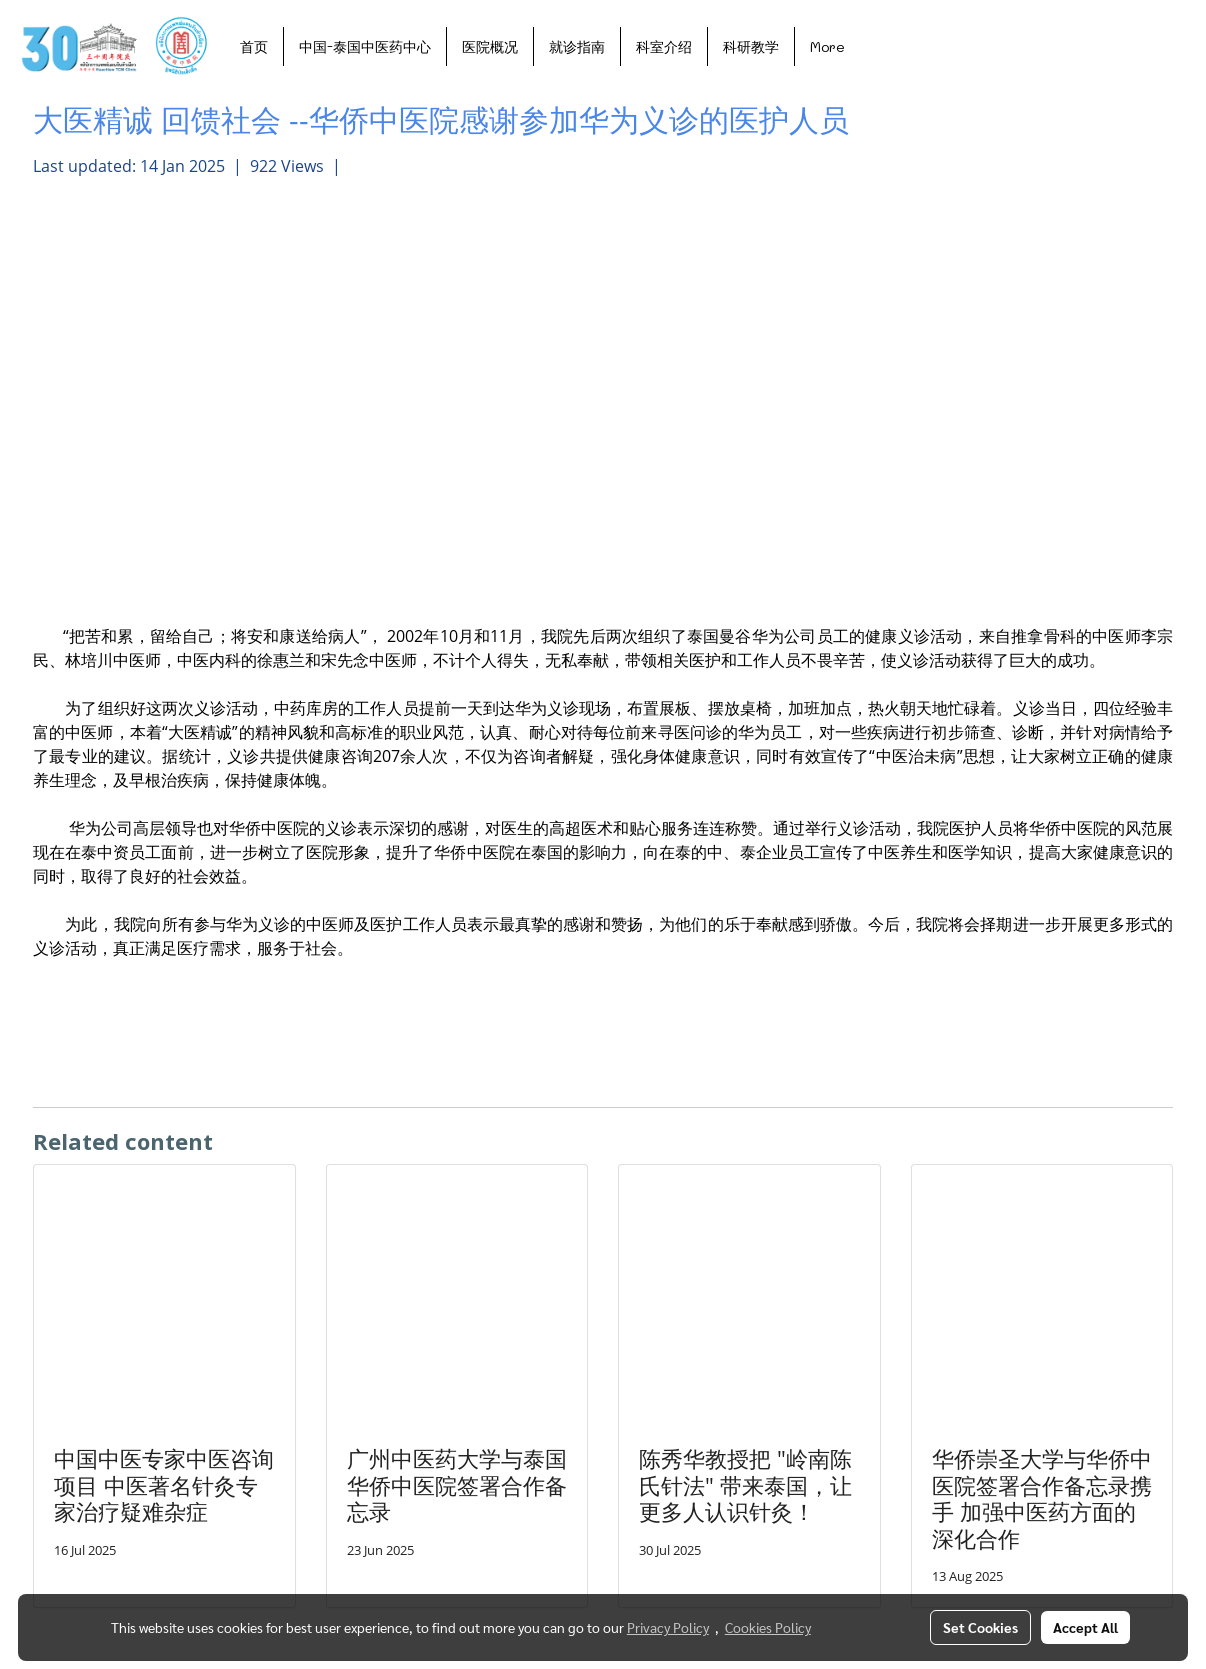 The width and height of the screenshot is (1206, 1669). I want to click on Privacy Policy, so click(668, 1627).